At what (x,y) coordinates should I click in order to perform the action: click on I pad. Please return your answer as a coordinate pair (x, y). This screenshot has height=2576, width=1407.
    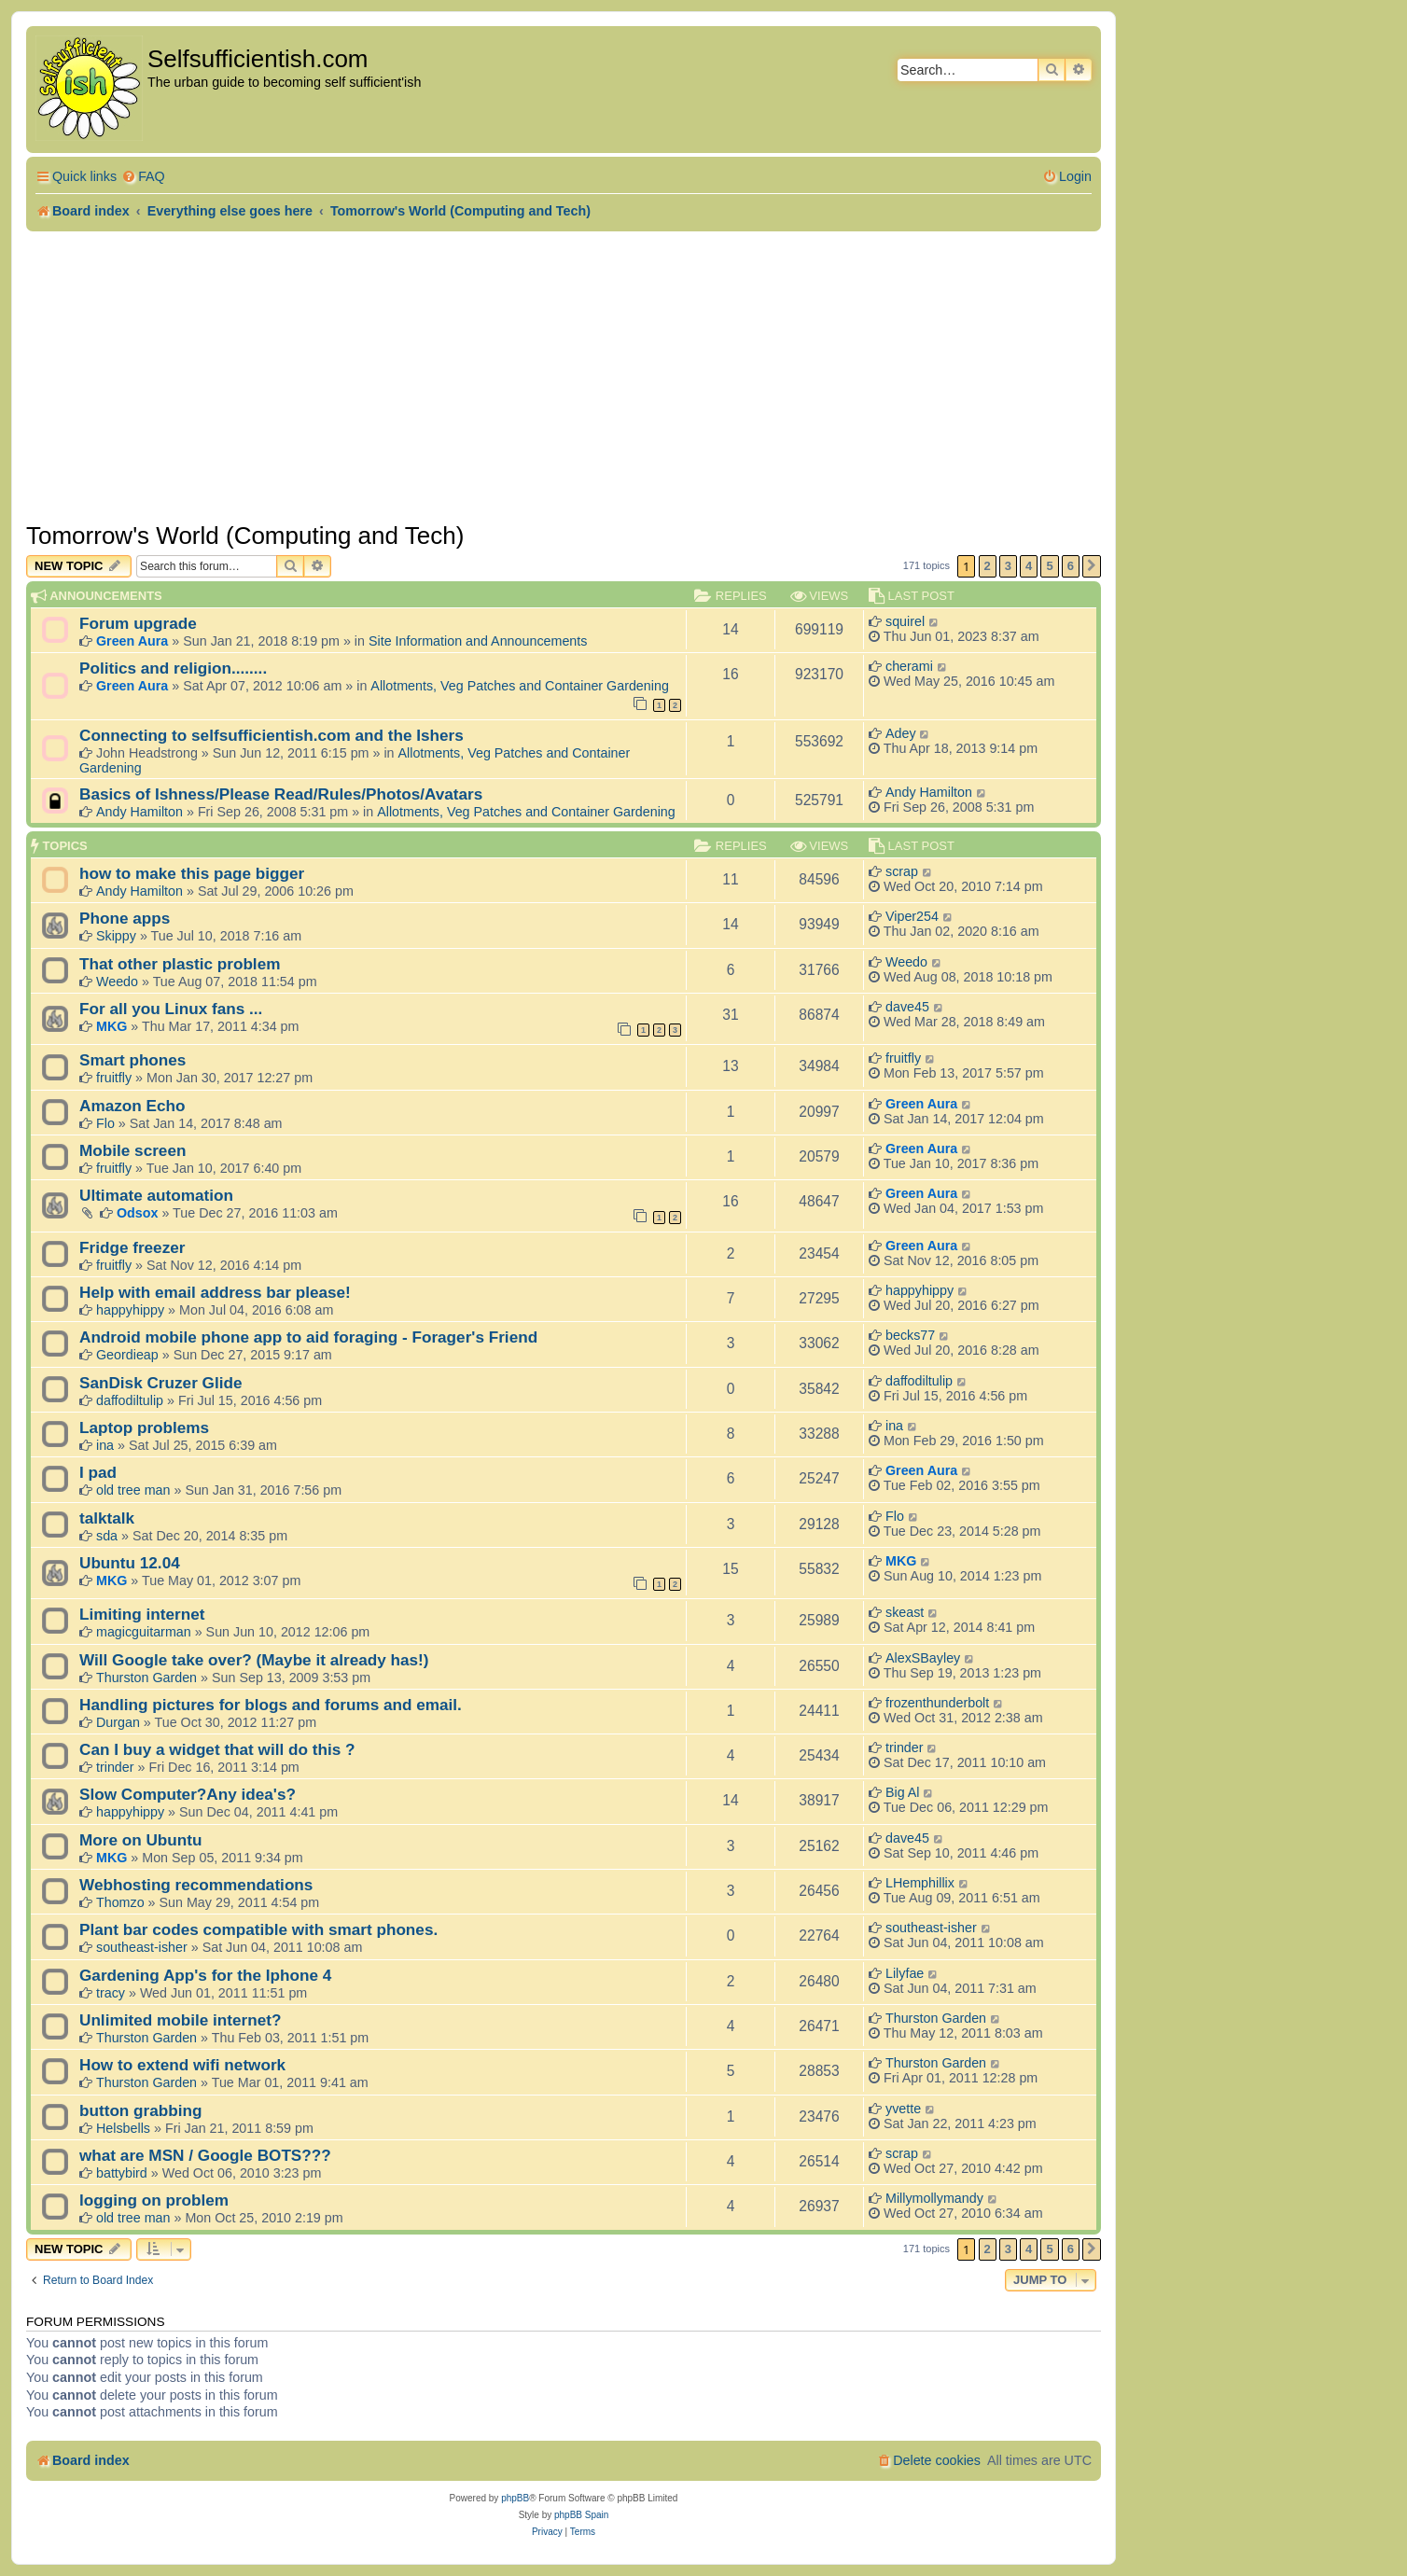
    Looking at the image, I should click on (98, 1472).